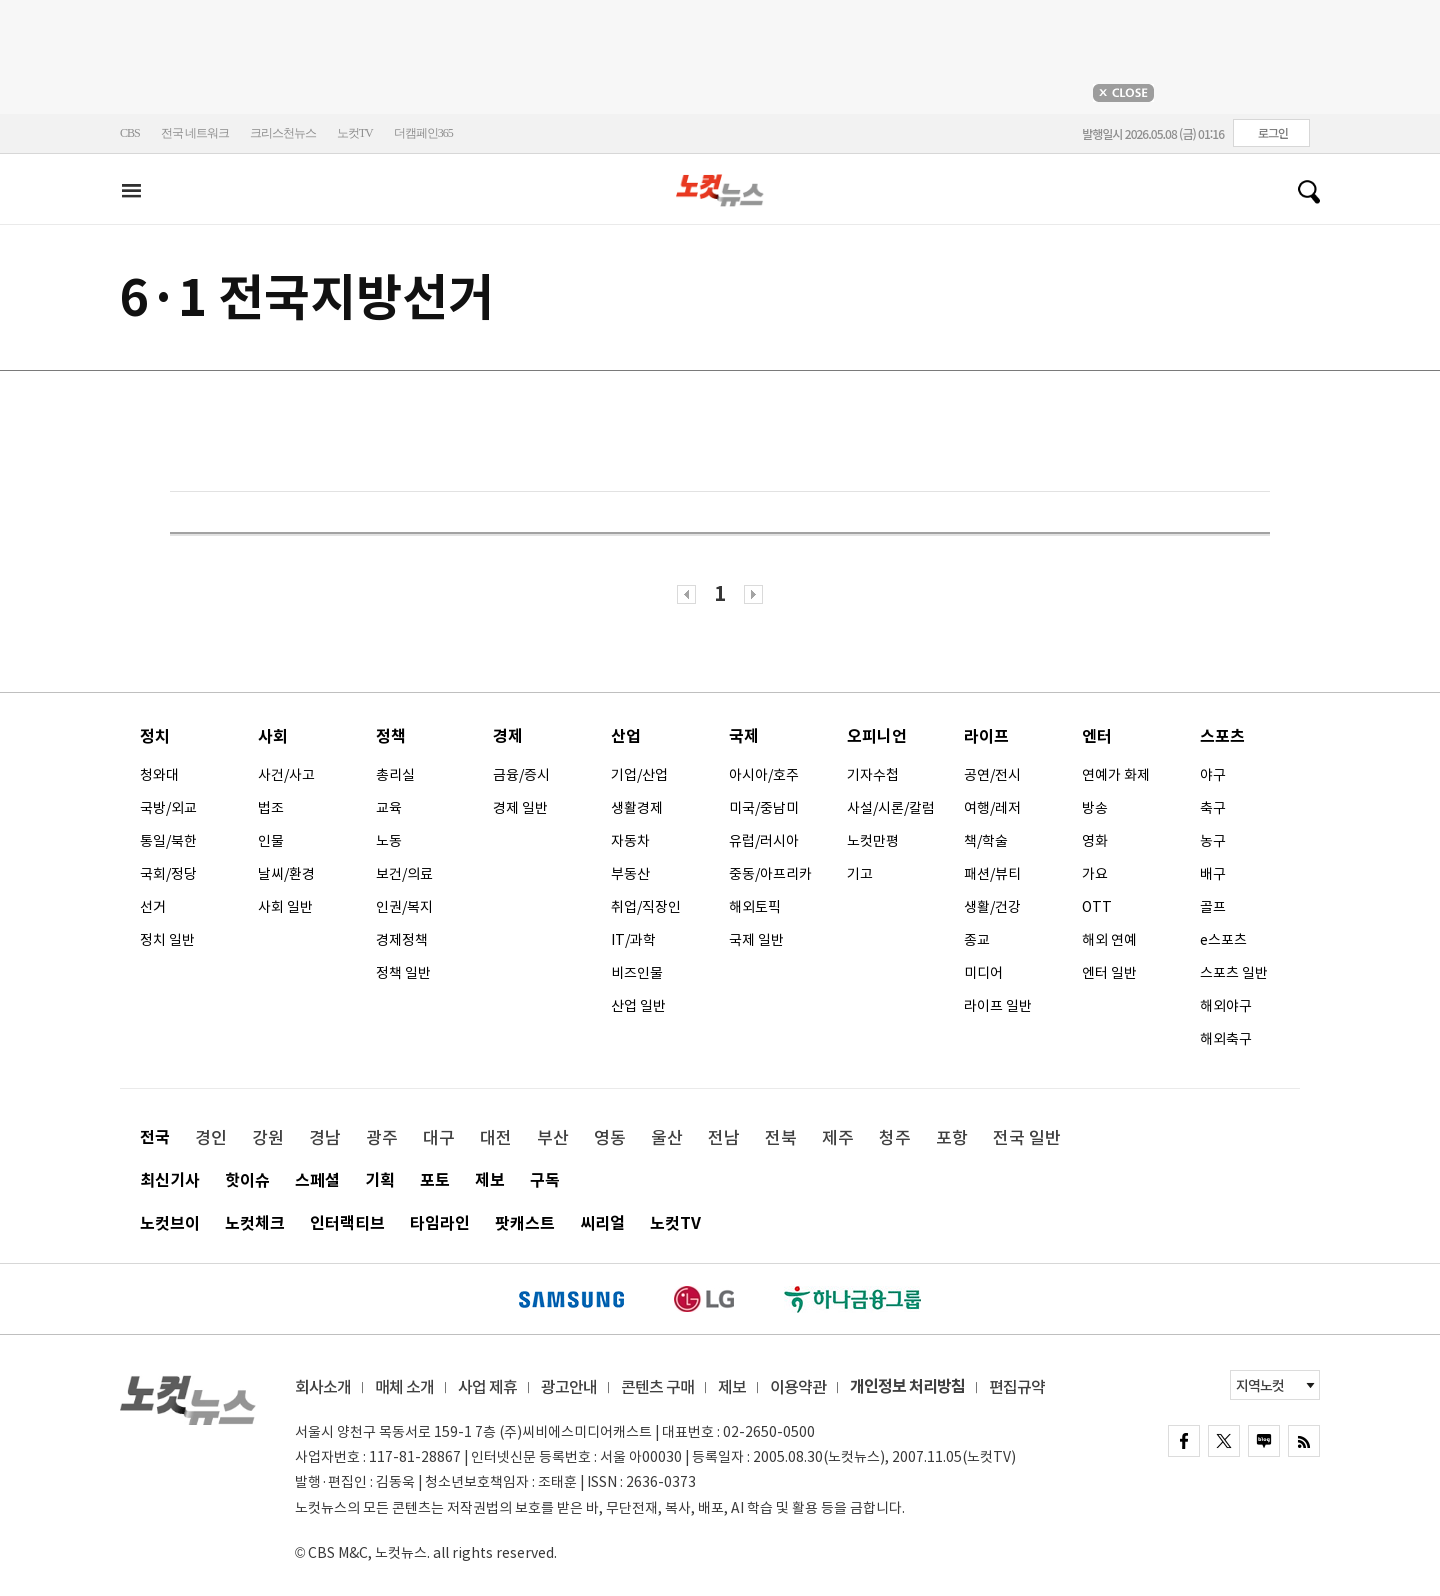  Describe the element at coordinates (1213, 874) in the screenshot. I see `배구` at that location.